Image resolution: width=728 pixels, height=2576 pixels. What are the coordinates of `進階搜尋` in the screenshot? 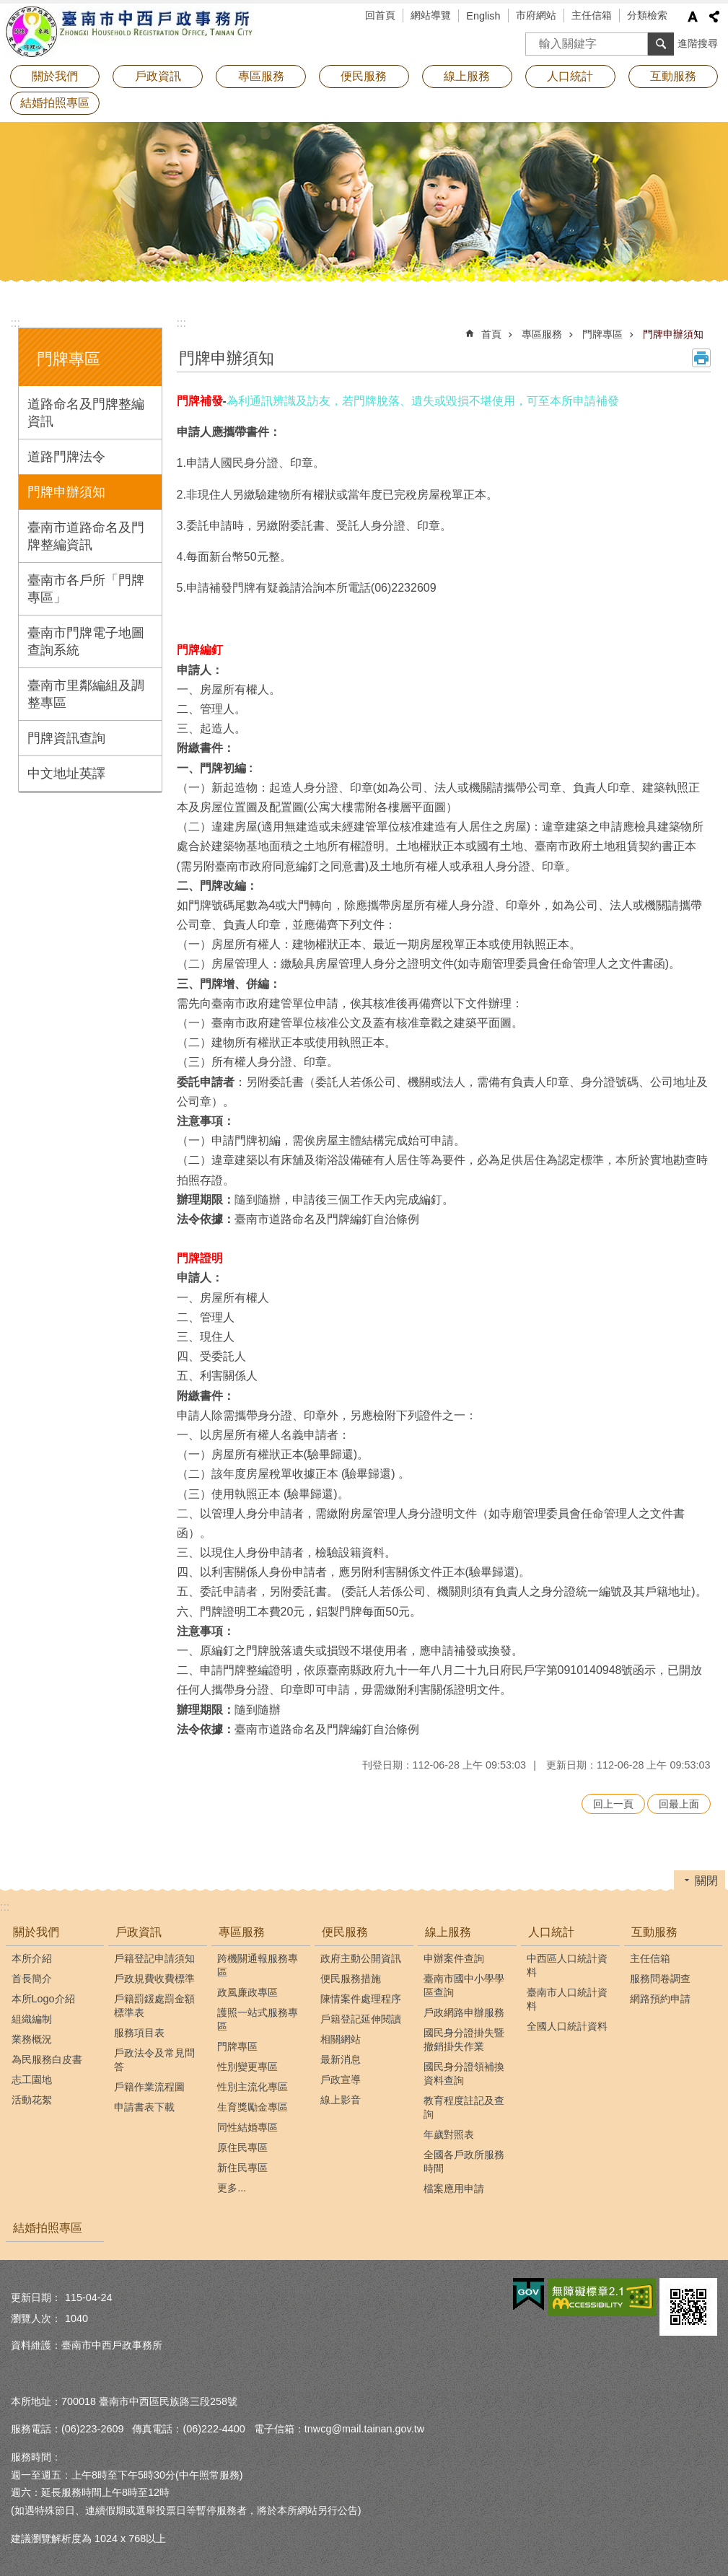 It's located at (697, 43).